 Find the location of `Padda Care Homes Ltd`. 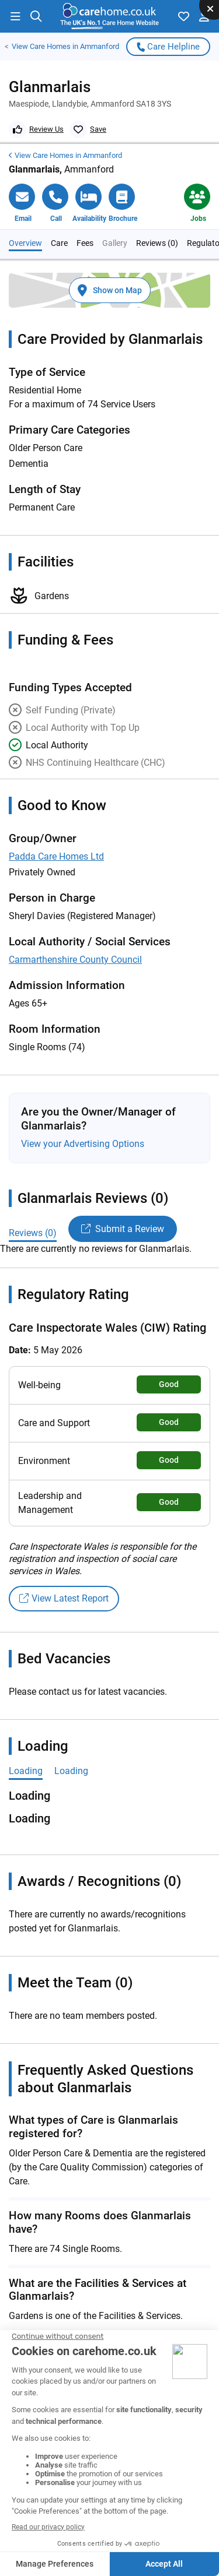

Padda Care Homes Ltd is located at coordinates (56, 819).